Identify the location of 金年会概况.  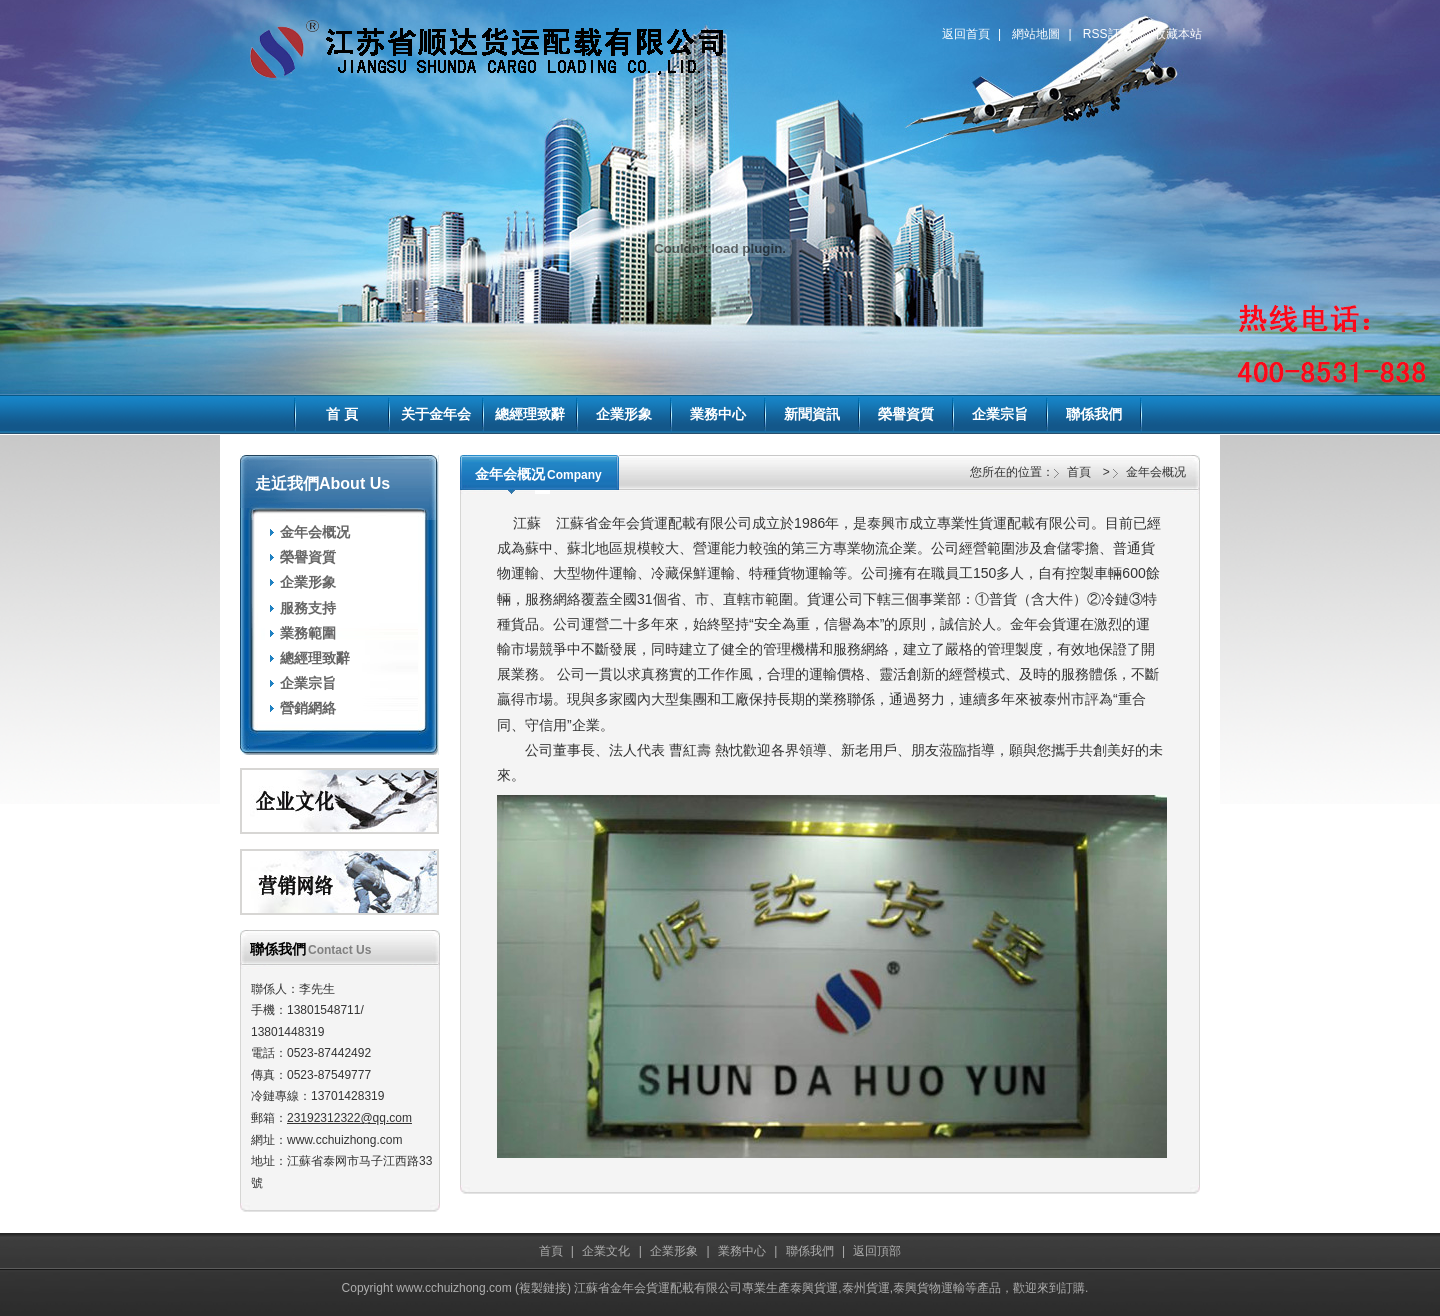
(315, 532).